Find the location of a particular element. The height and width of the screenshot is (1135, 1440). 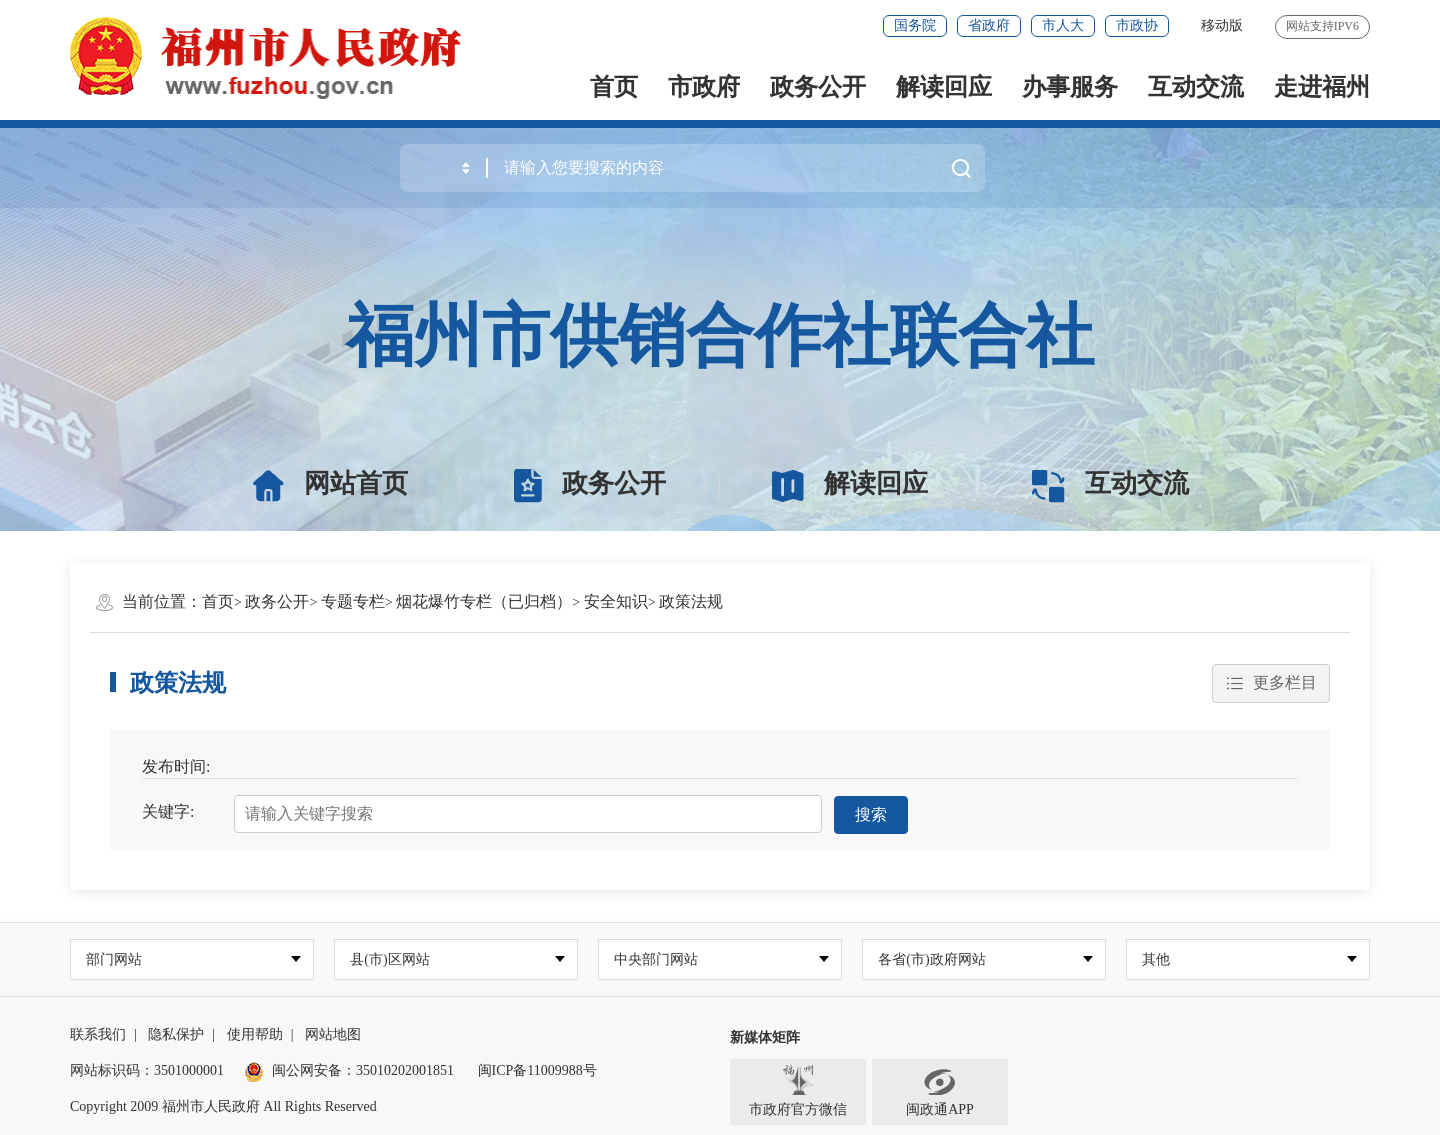

市政府官方微信 is located at coordinates (798, 1091).